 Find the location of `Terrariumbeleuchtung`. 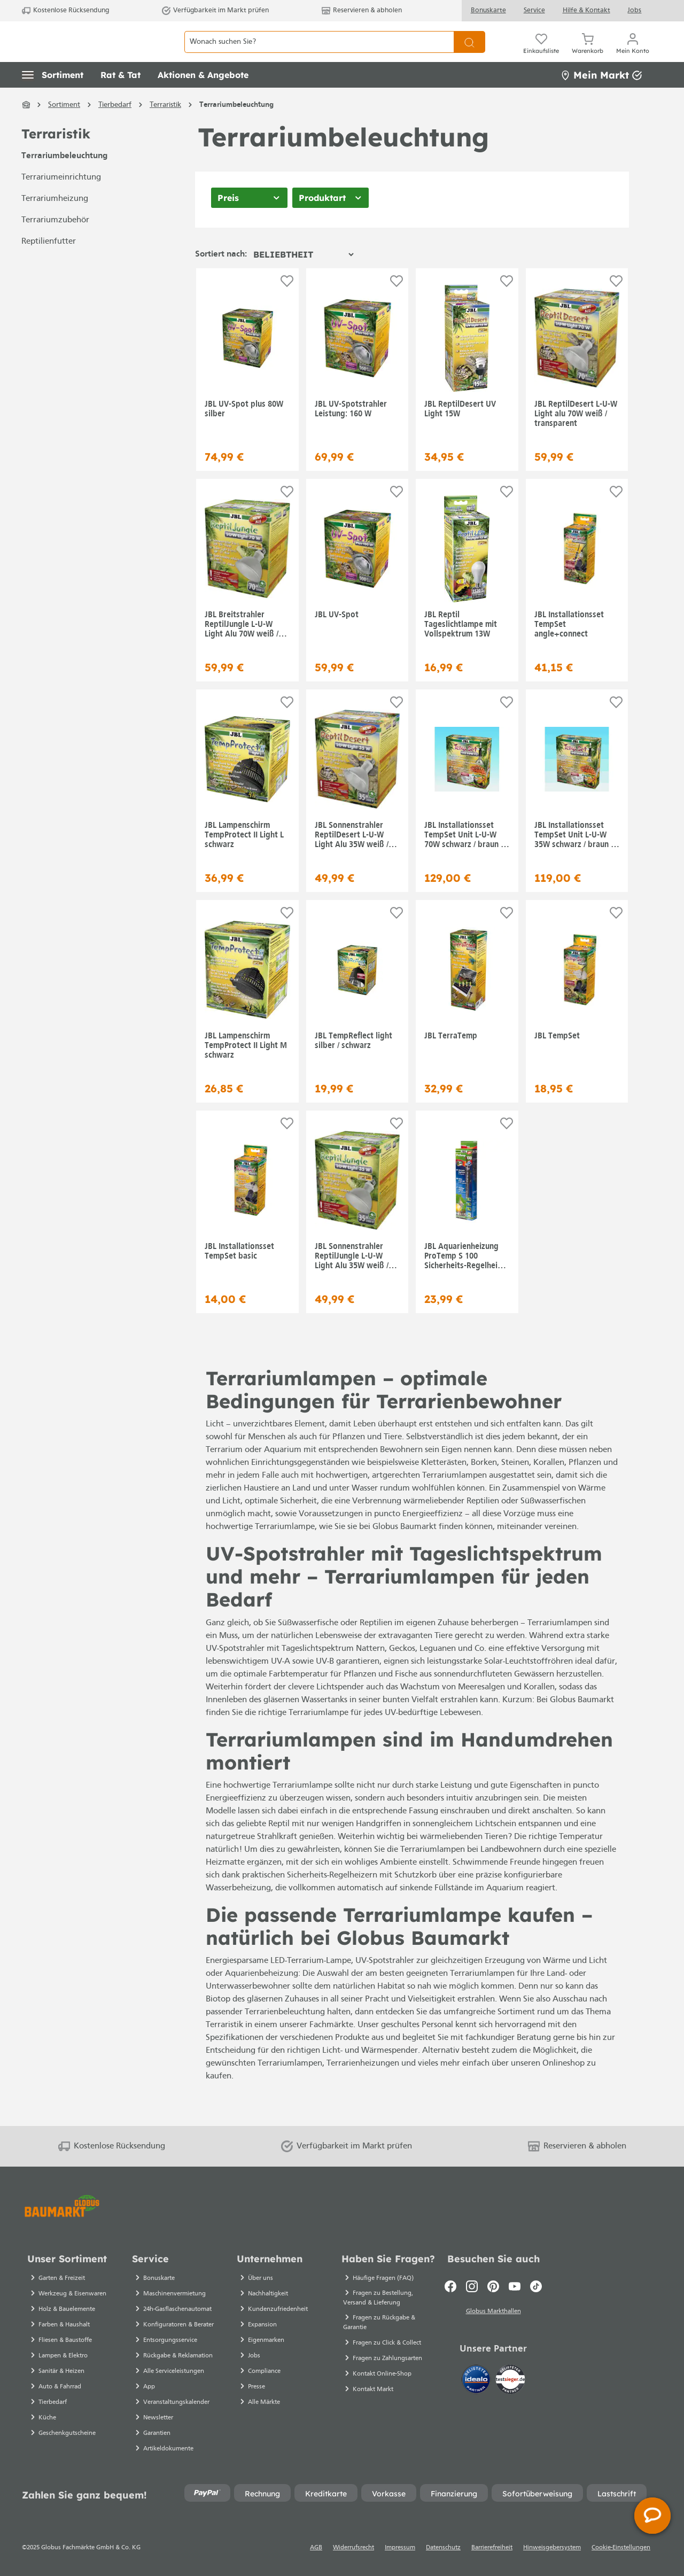

Terrariumbeleuchtung is located at coordinates (64, 180).